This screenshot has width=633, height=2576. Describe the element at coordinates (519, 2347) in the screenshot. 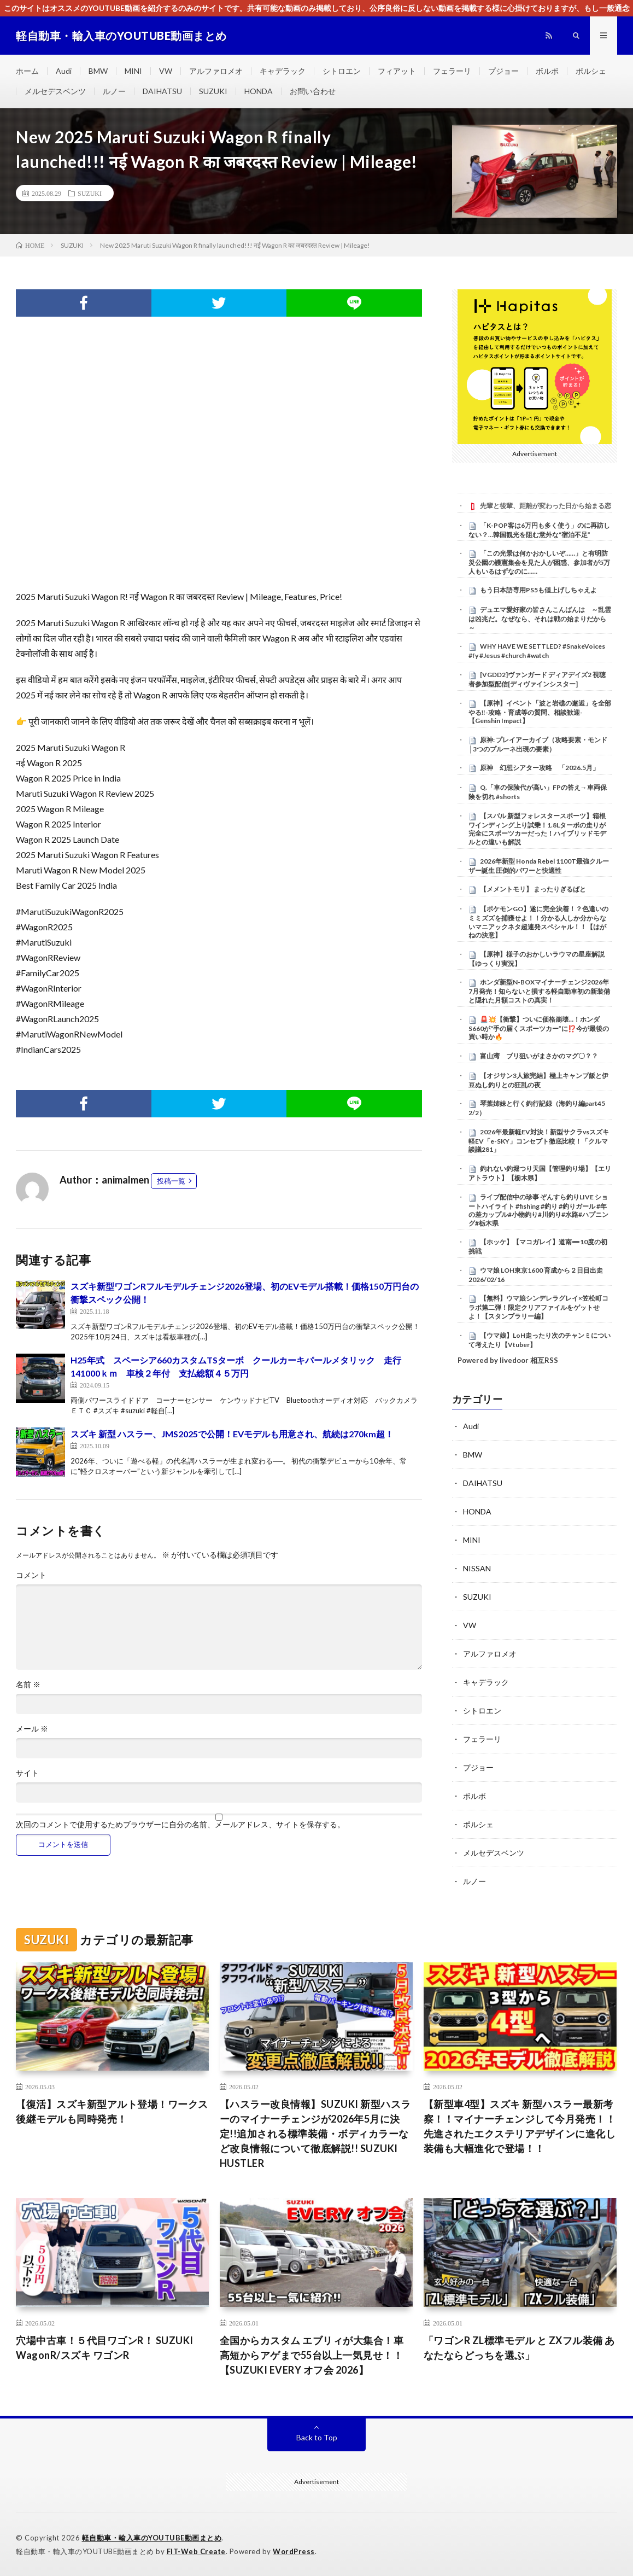

I see `「ワゴンR ZL標準モデル と ZXフル装備 あなたならどっちを選ぶ」` at that location.